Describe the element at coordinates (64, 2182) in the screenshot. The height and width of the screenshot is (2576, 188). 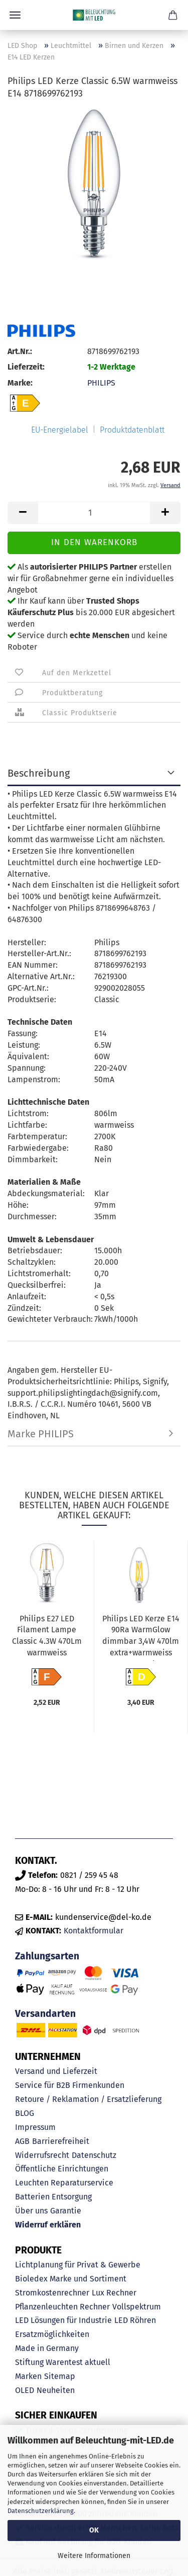
I see `Leuchten Reparaturservice` at that location.